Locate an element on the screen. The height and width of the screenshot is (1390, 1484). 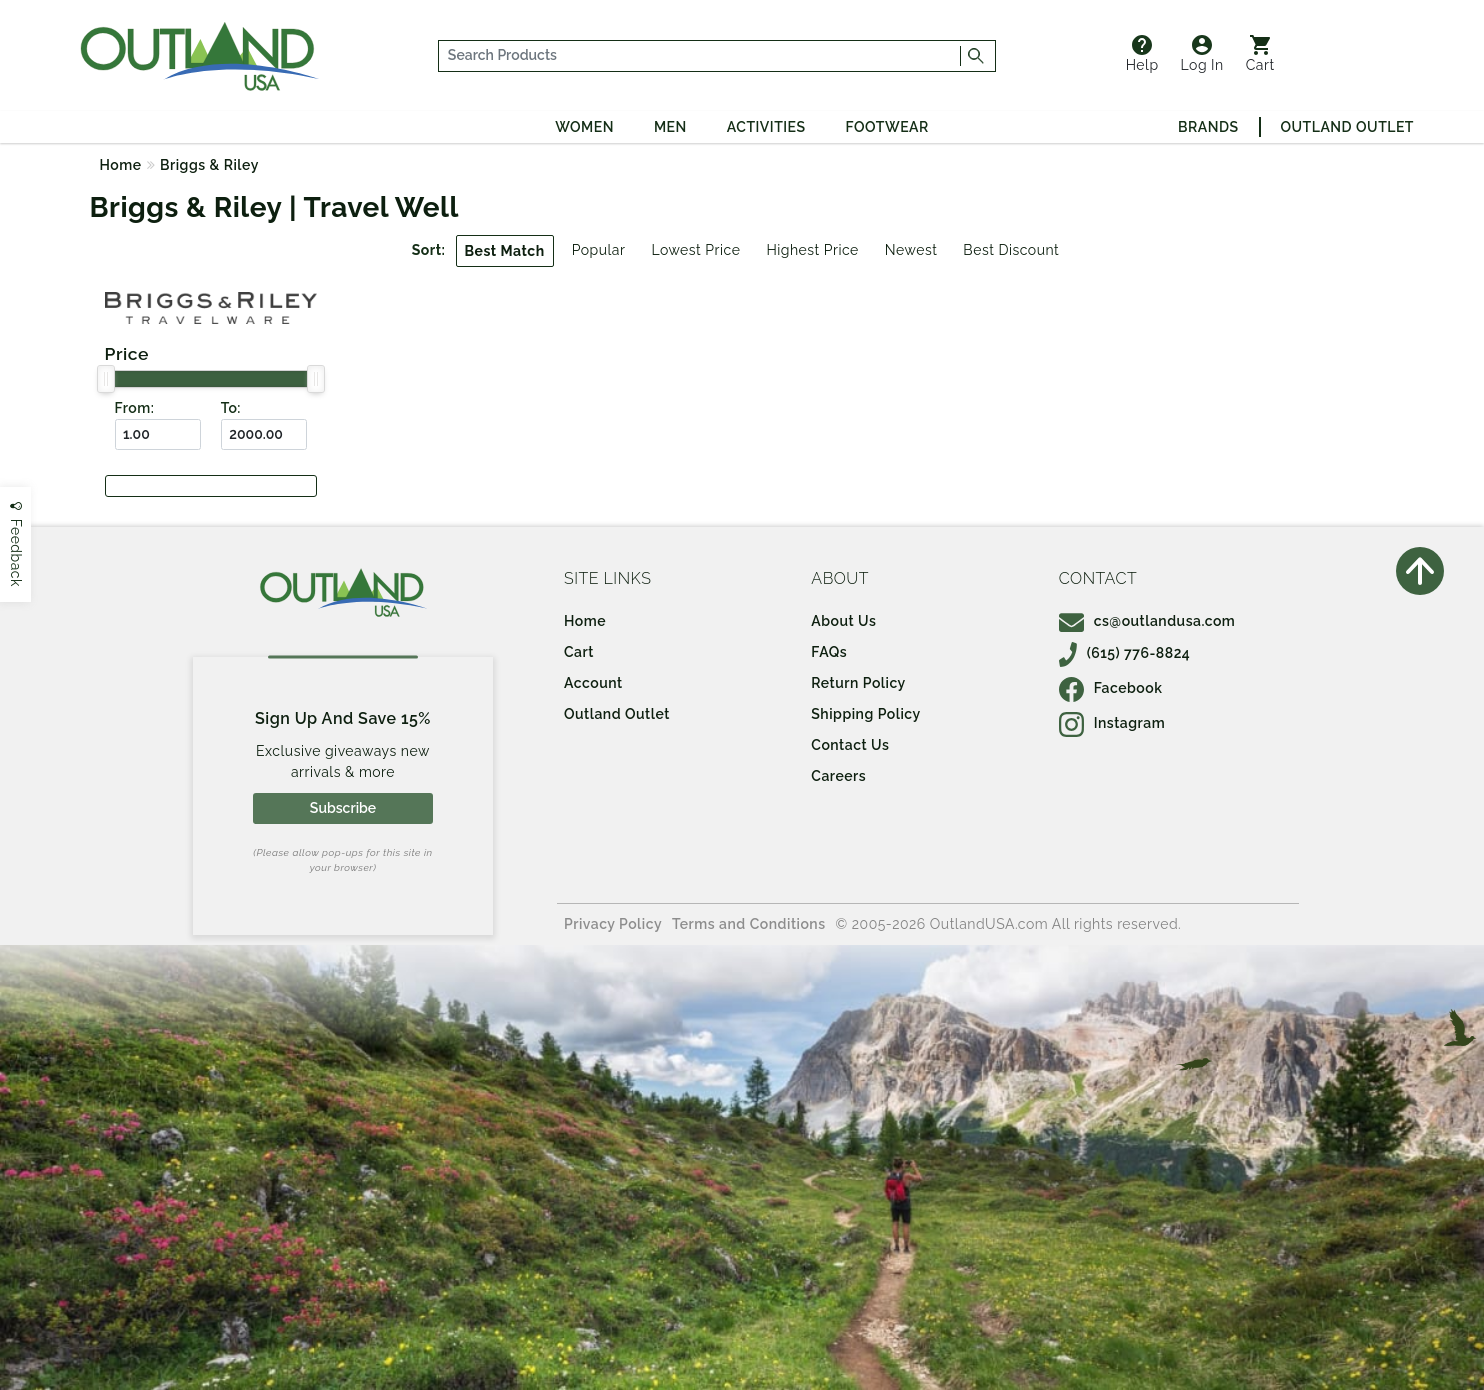
Best Discount is located at coordinates (1011, 250).